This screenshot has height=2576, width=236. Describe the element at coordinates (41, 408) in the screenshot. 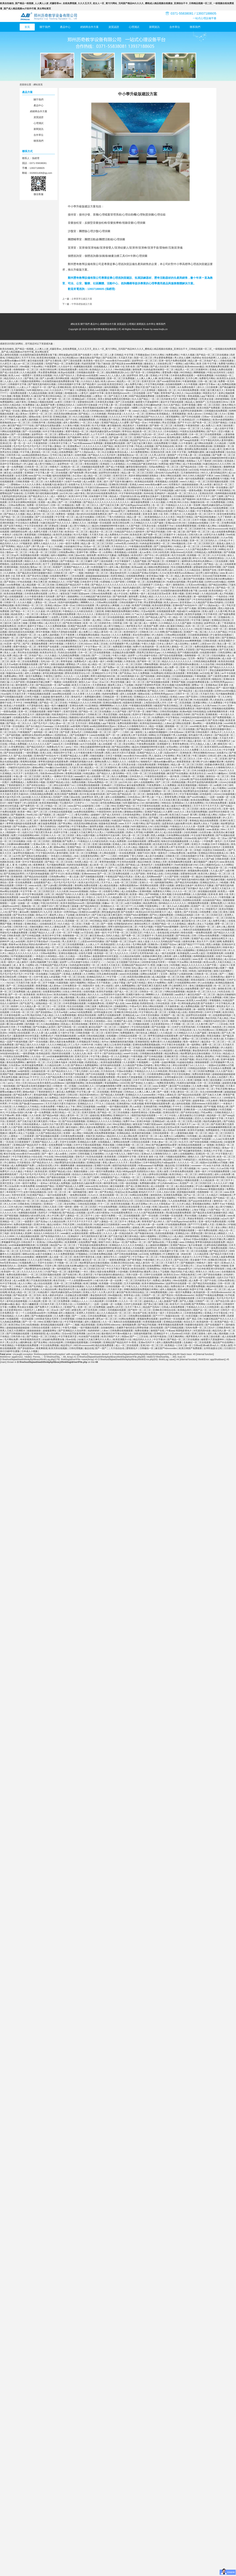

I see `中文在线а√在线8` at that location.